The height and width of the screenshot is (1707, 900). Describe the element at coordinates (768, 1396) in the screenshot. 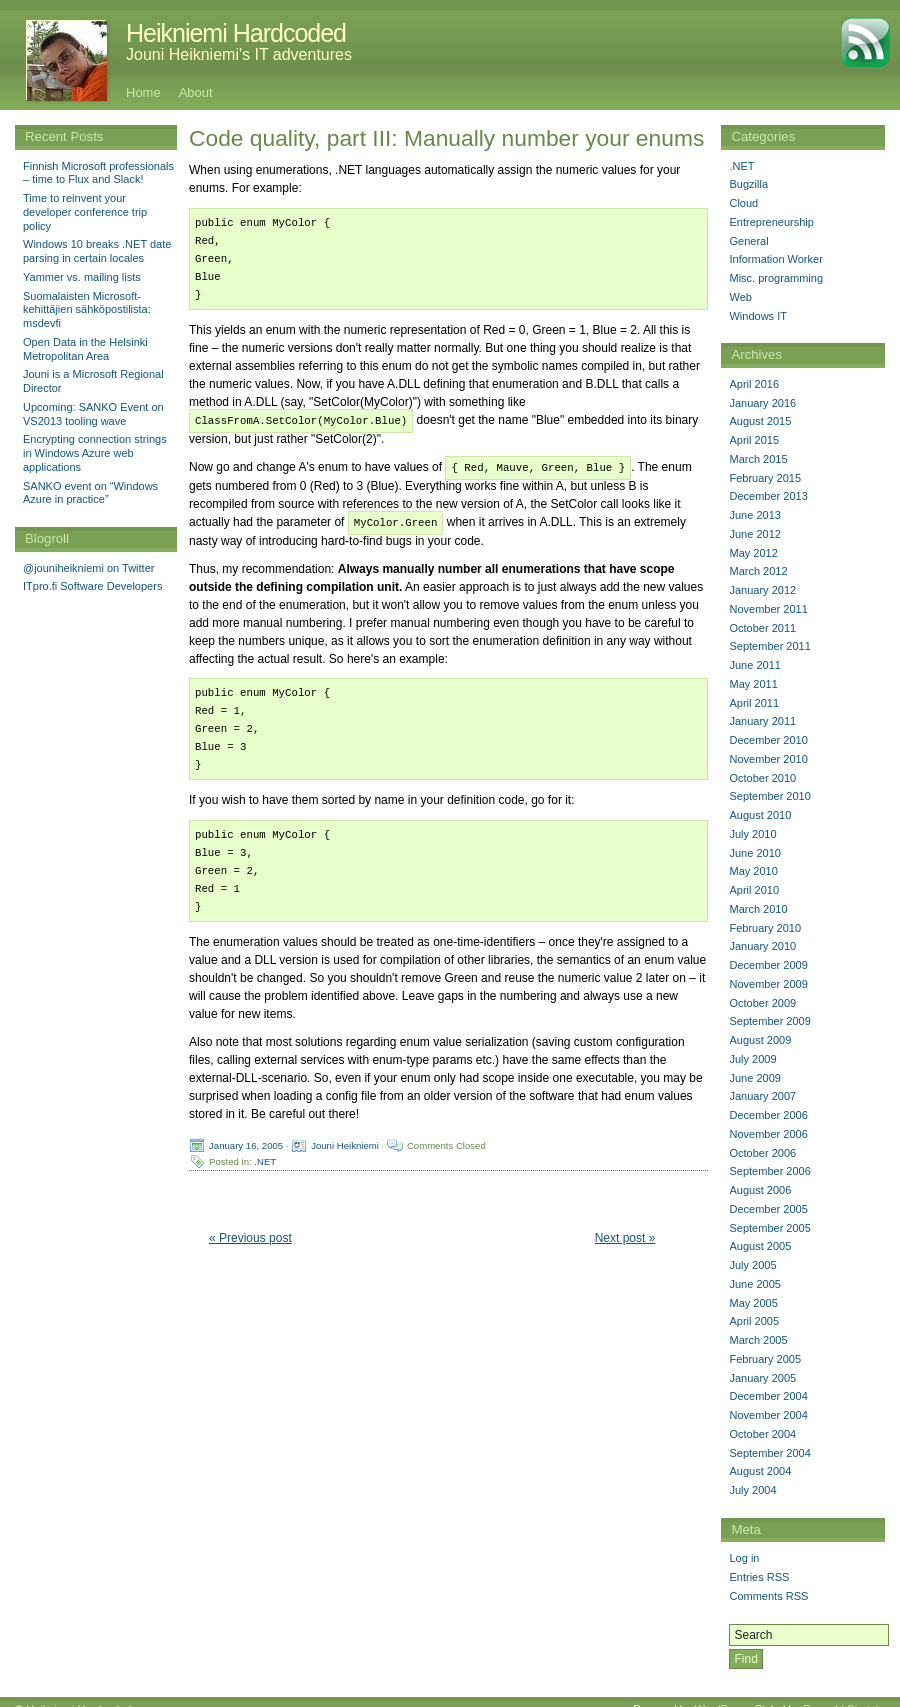

I see `December 2004` at that location.